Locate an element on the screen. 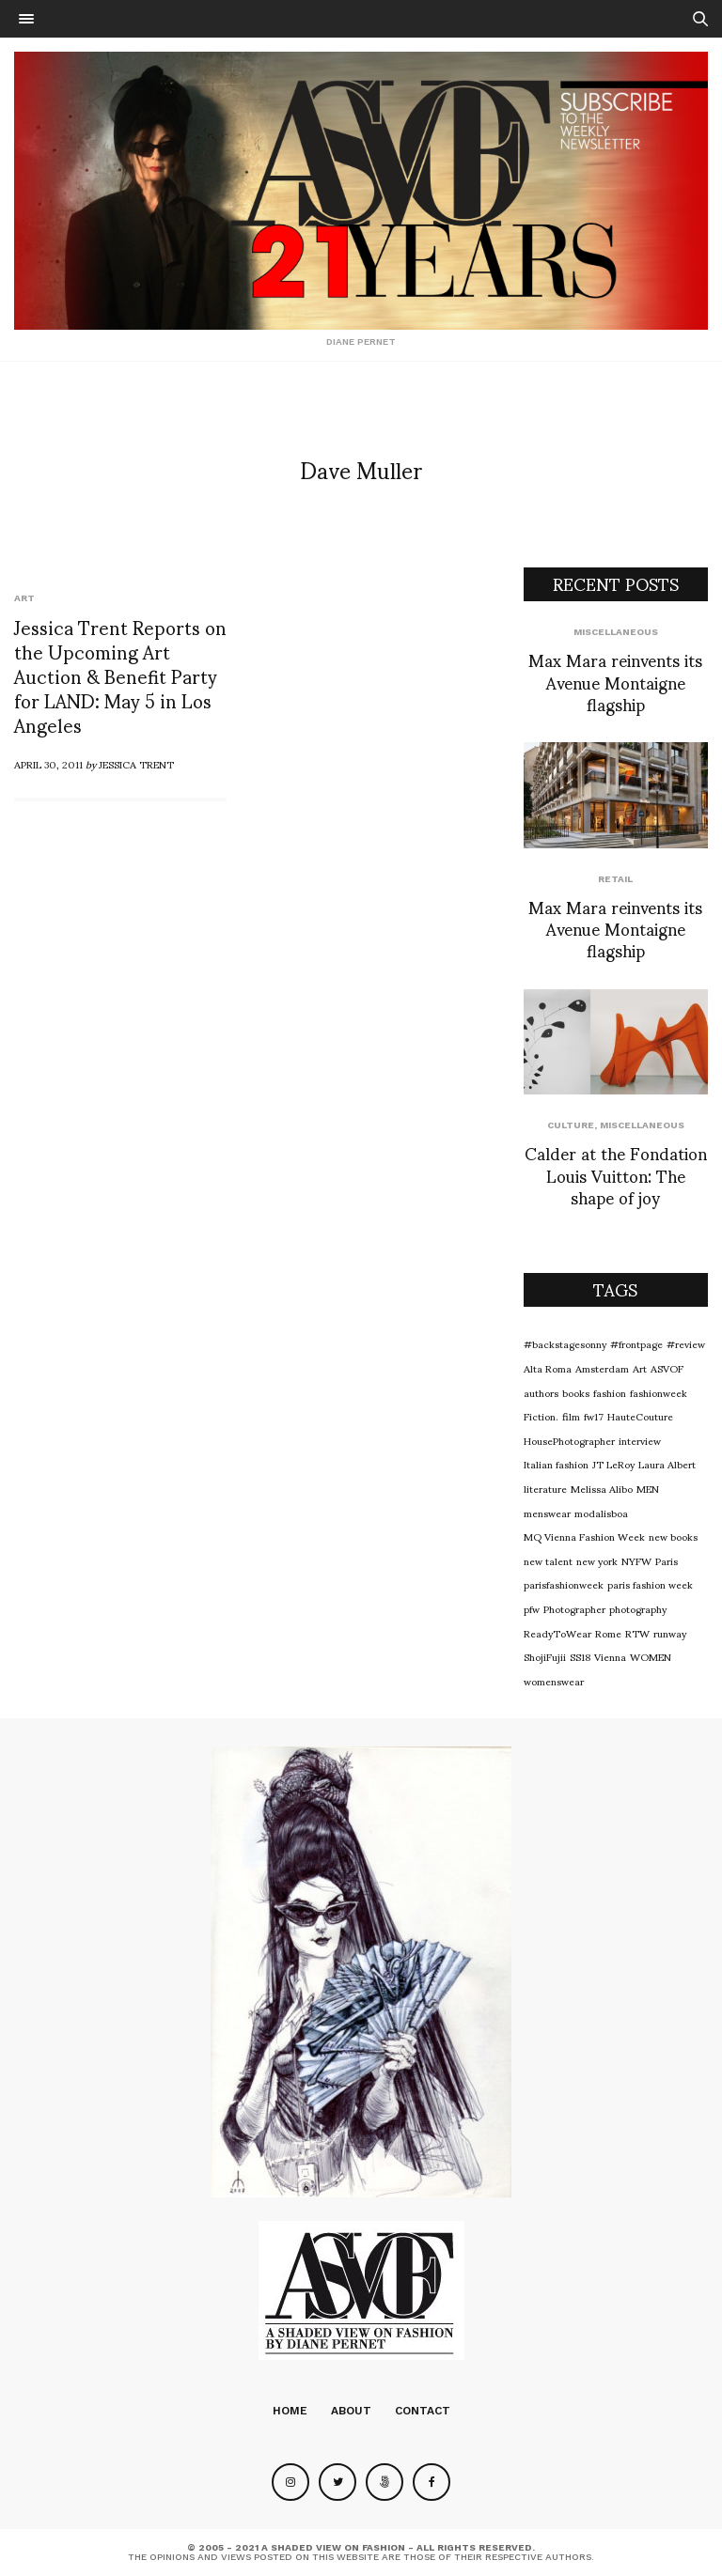 The image size is (722, 2576). JT LeRoy is located at coordinates (613, 1464).